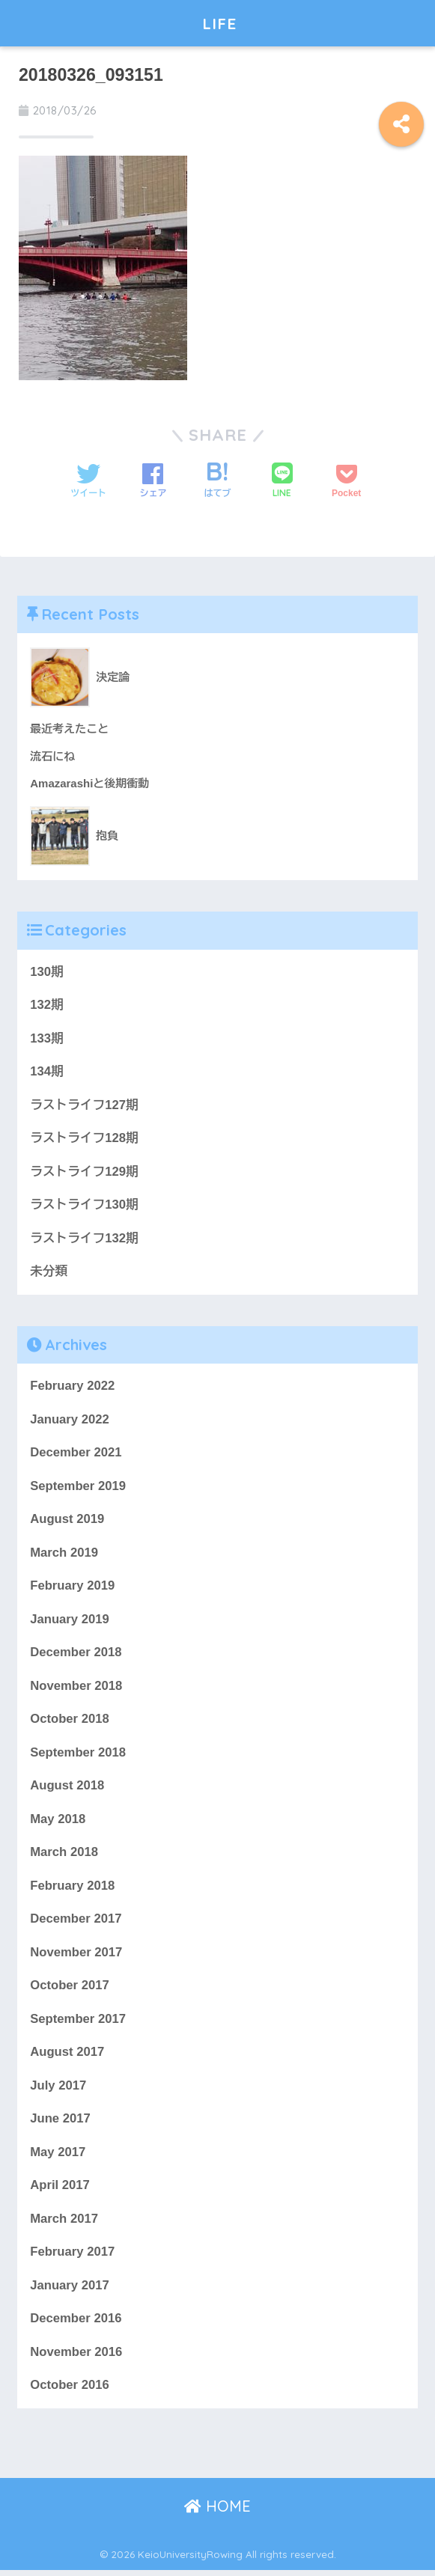 The image size is (435, 2576). What do you see at coordinates (72, 1588) in the screenshot?
I see `February 2019` at bounding box center [72, 1588].